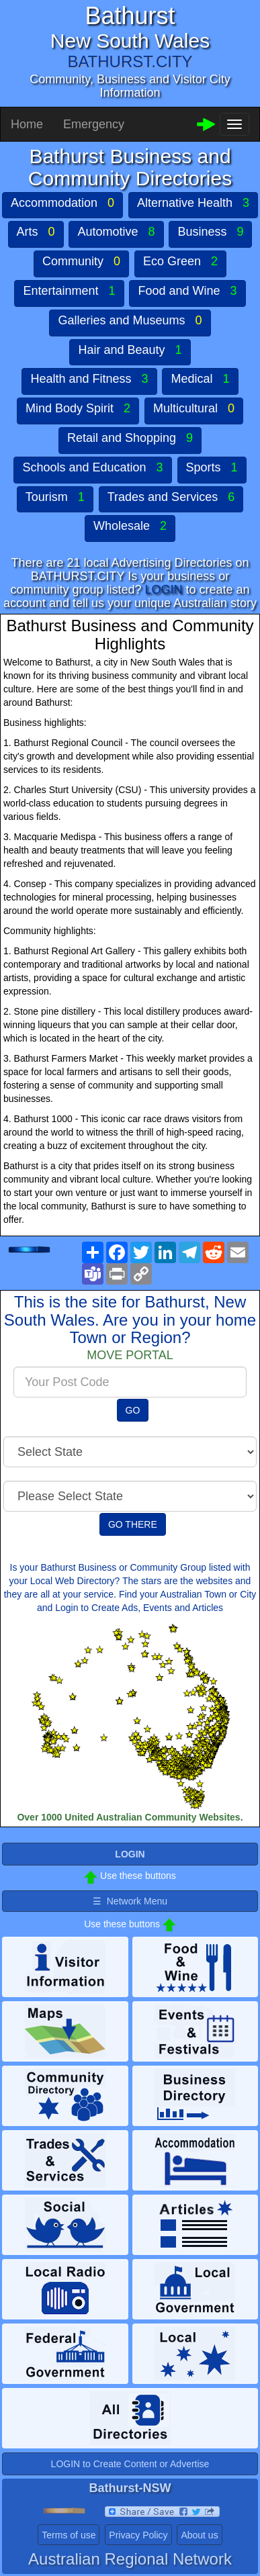  What do you see at coordinates (133, 1410) in the screenshot?
I see `GO` at bounding box center [133, 1410].